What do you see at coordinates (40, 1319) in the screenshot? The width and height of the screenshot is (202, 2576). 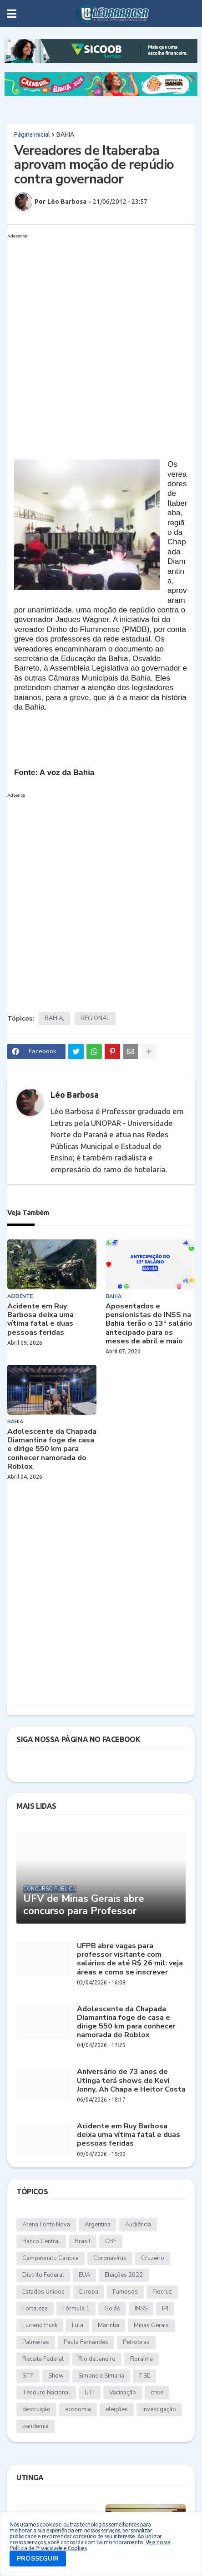 I see `Acidente em Ruy Barbosa deixa uma vítima fatal e duas pessoas feridas` at bounding box center [40, 1319].